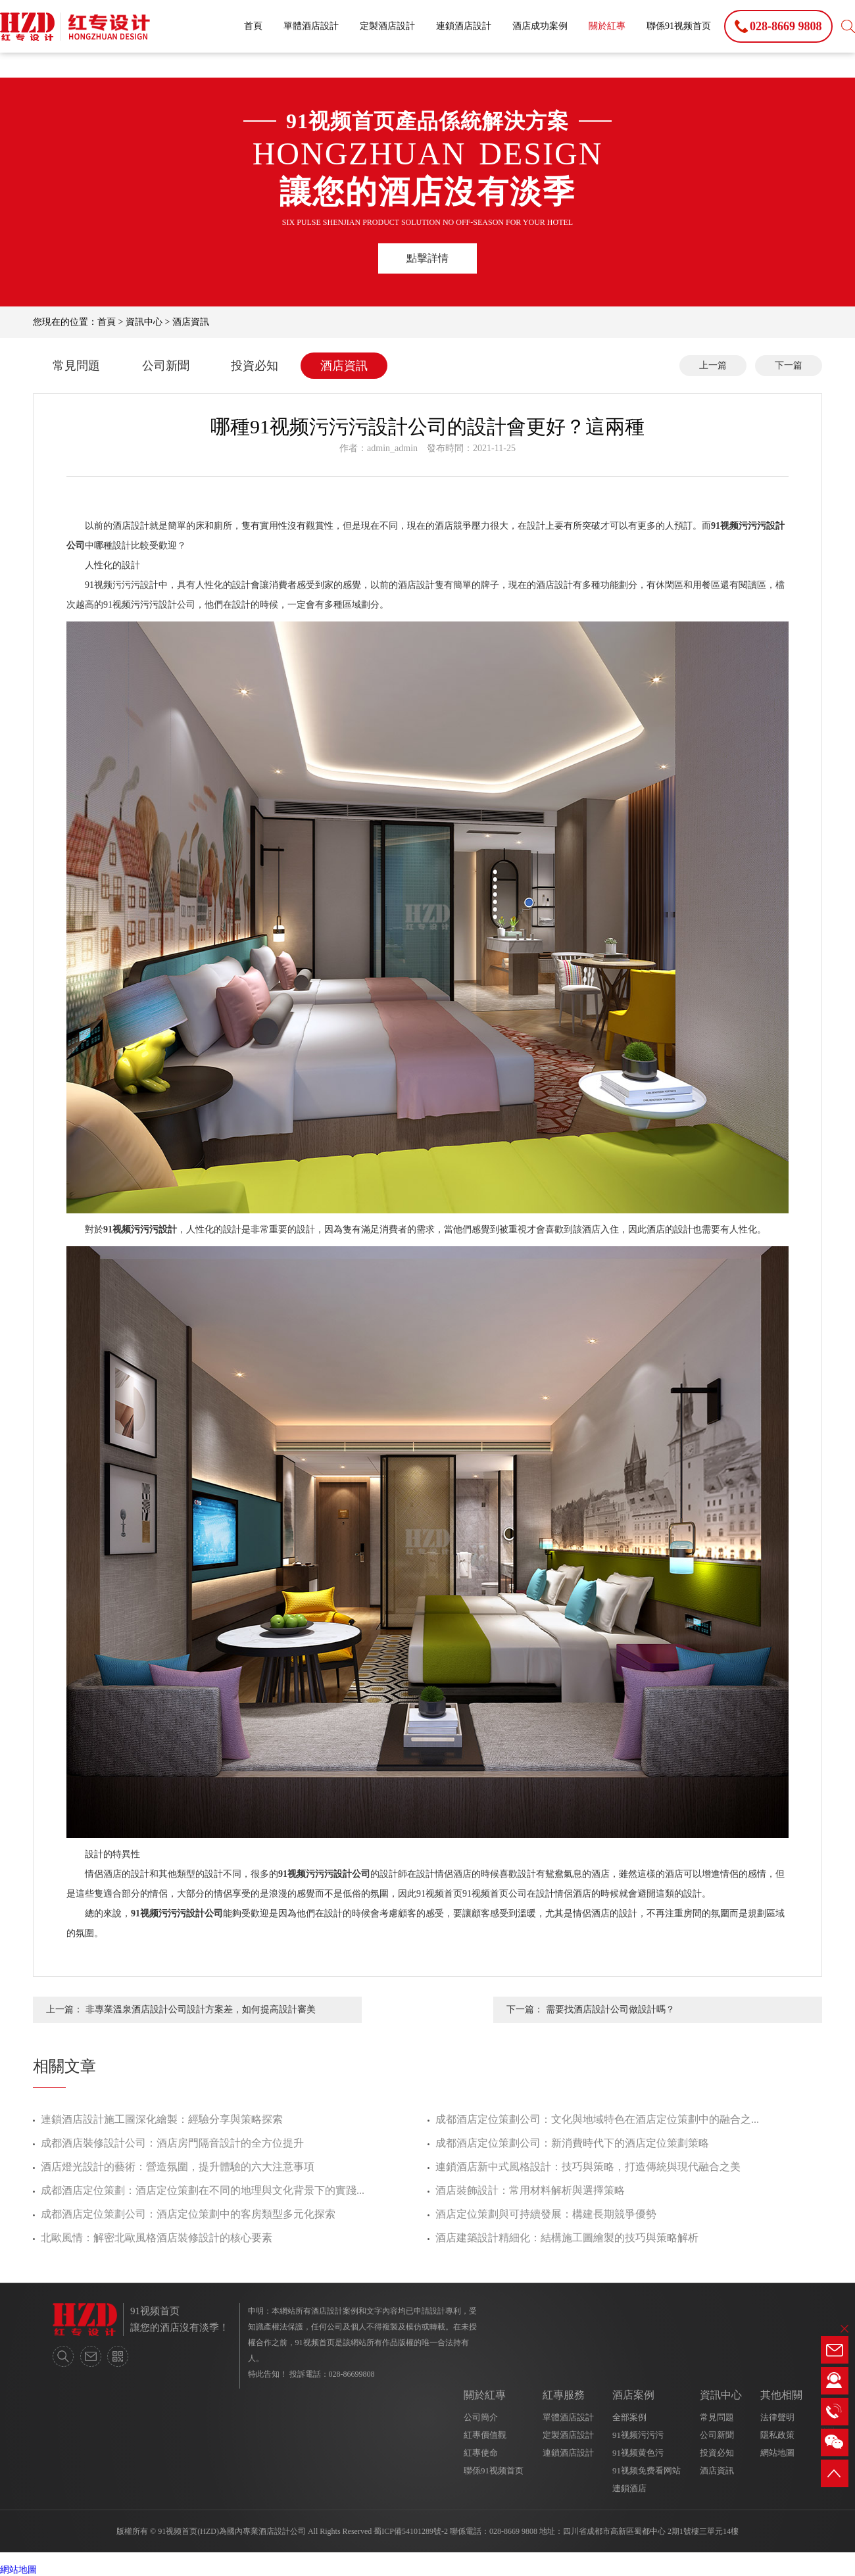 The height and width of the screenshot is (2576, 855). What do you see at coordinates (481, 2453) in the screenshot?
I see `紅專使命` at bounding box center [481, 2453].